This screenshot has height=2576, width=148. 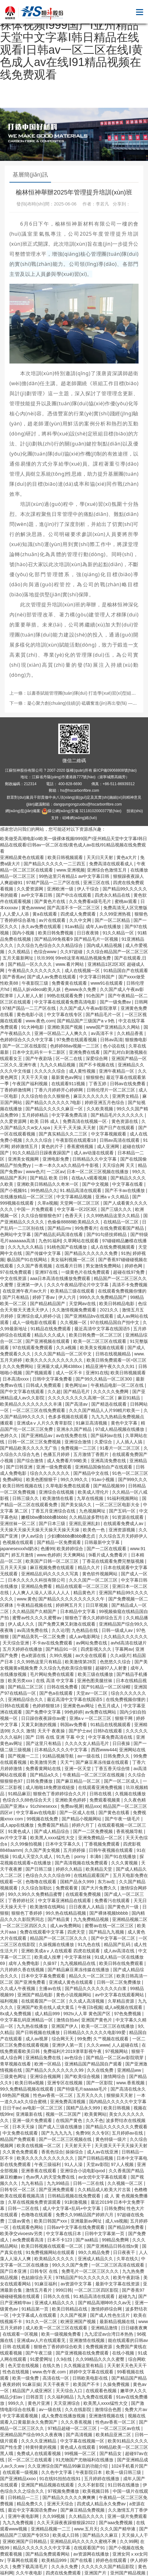 I want to click on 久久在线影院, so click(x=79, y=2409).